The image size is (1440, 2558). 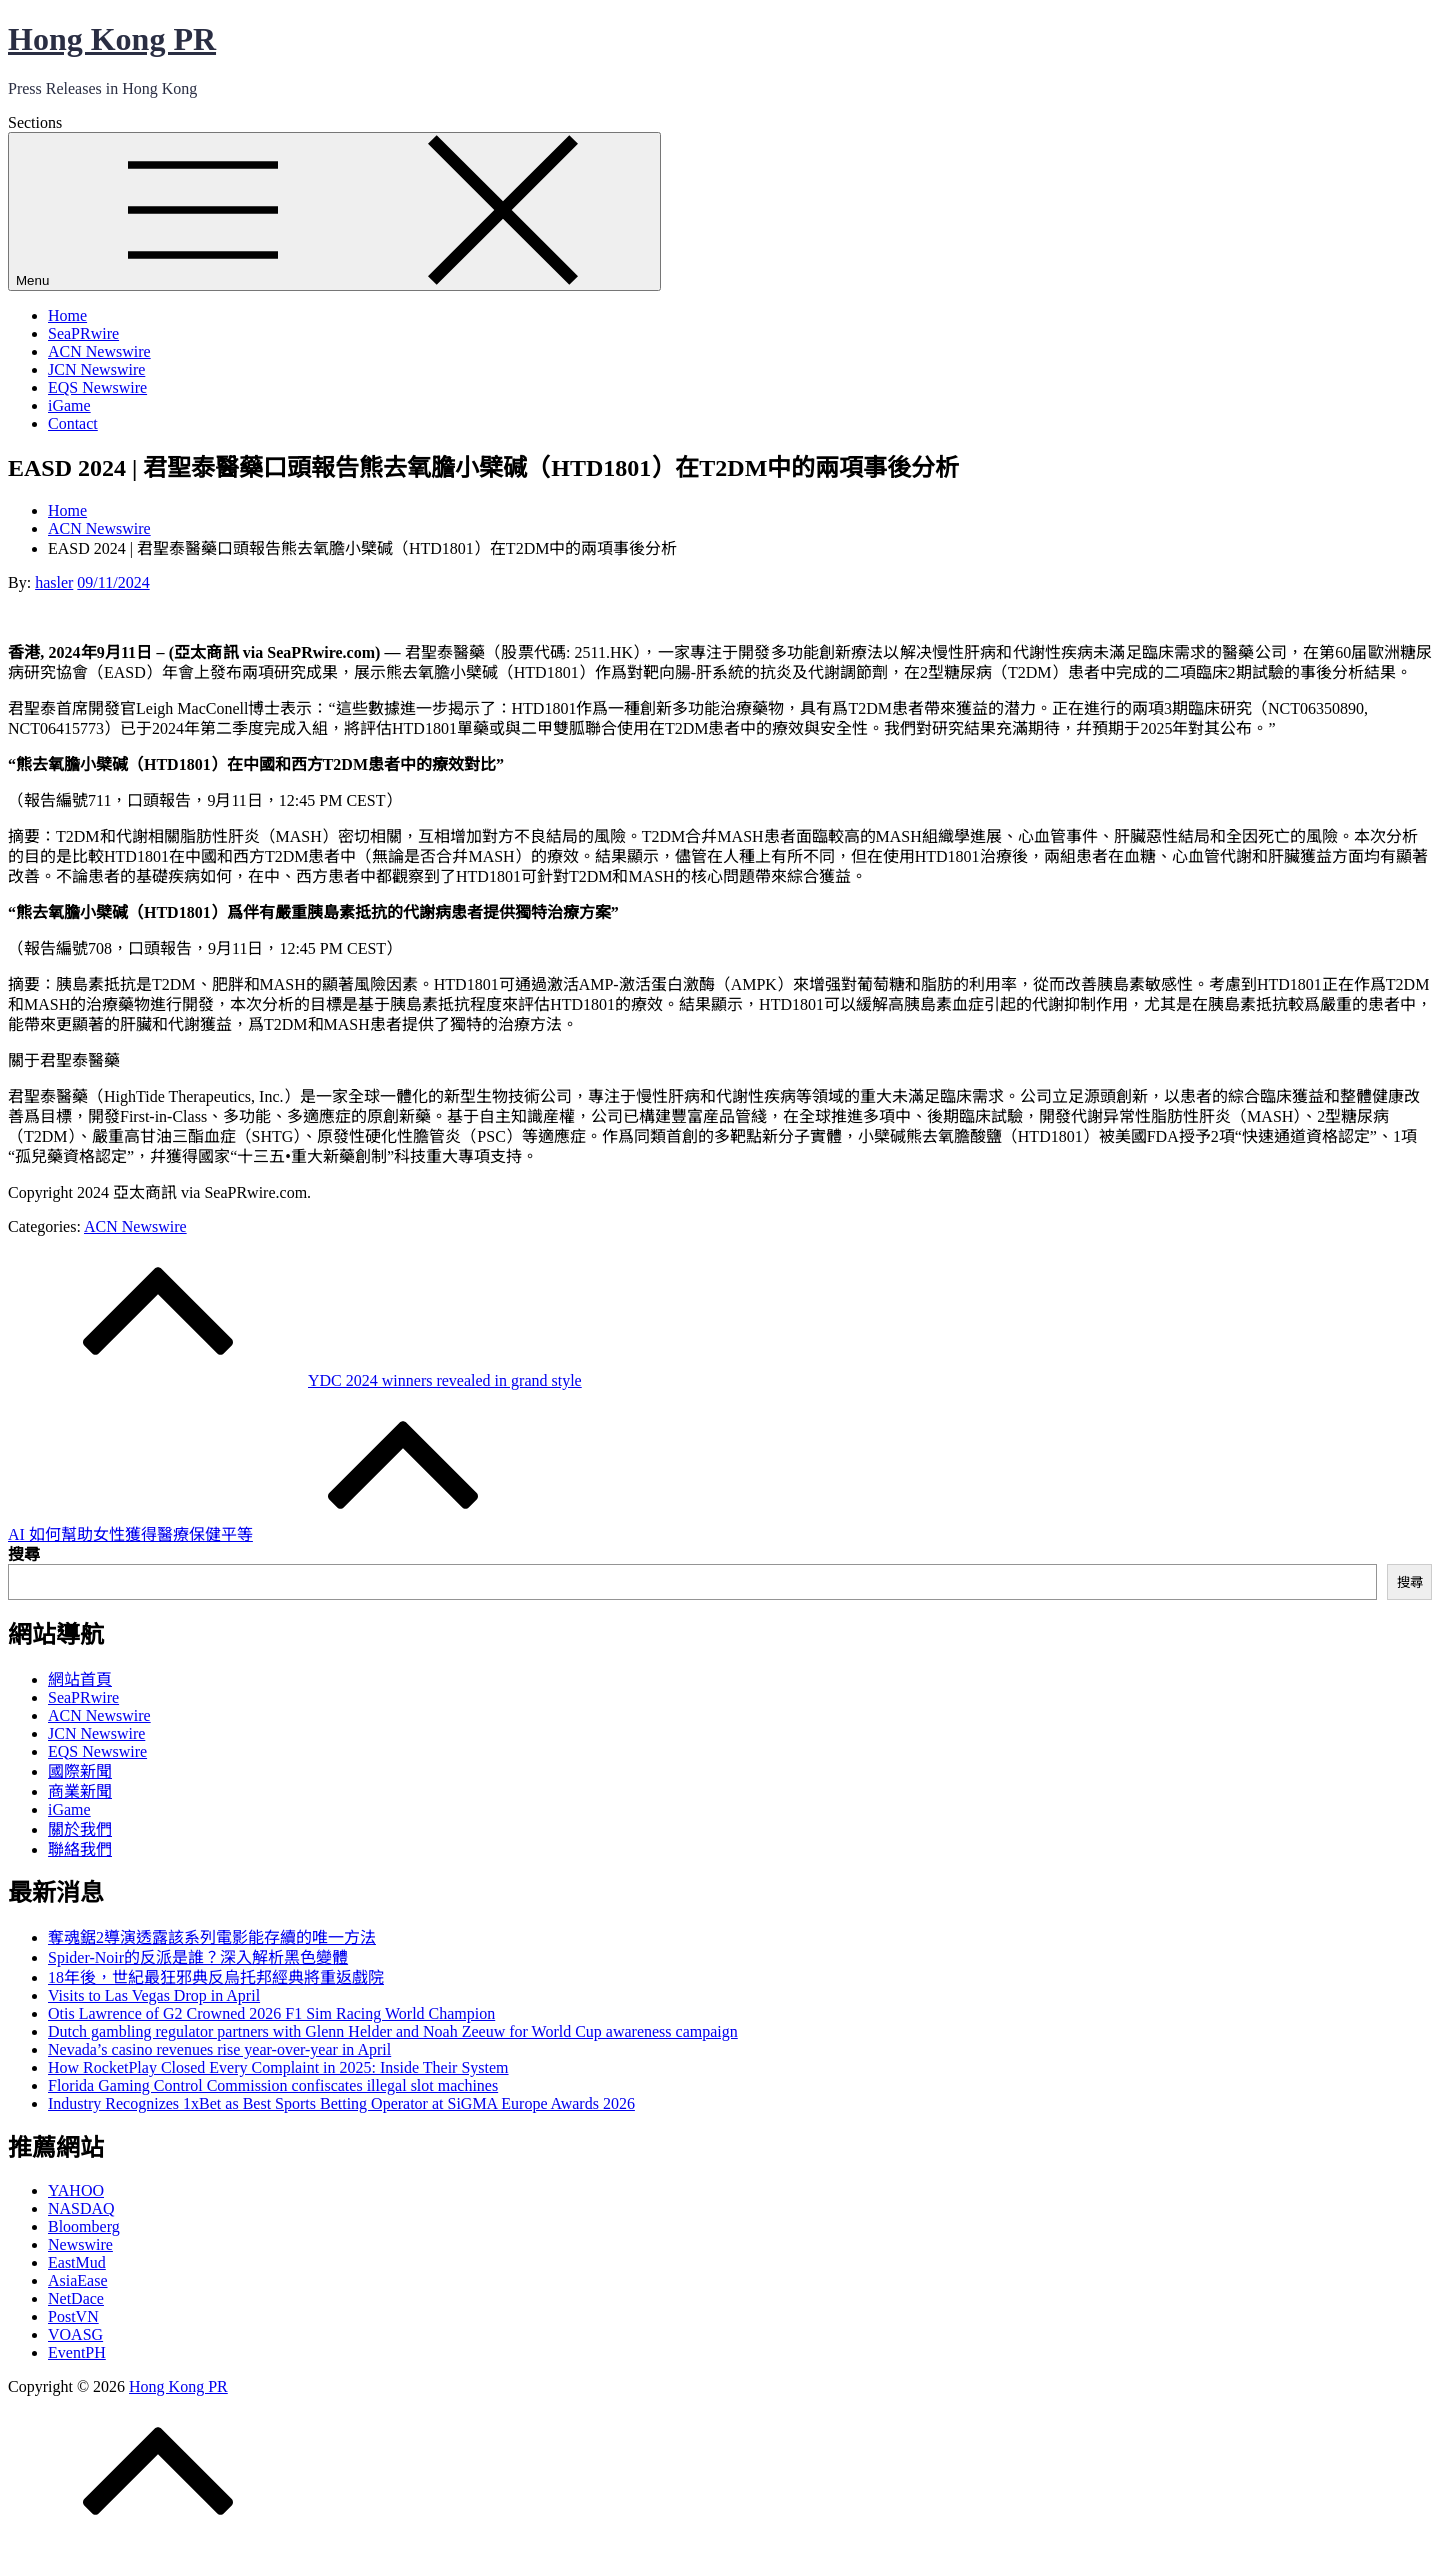 I want to click on 網站首頁, so click(x=80, y=1679).